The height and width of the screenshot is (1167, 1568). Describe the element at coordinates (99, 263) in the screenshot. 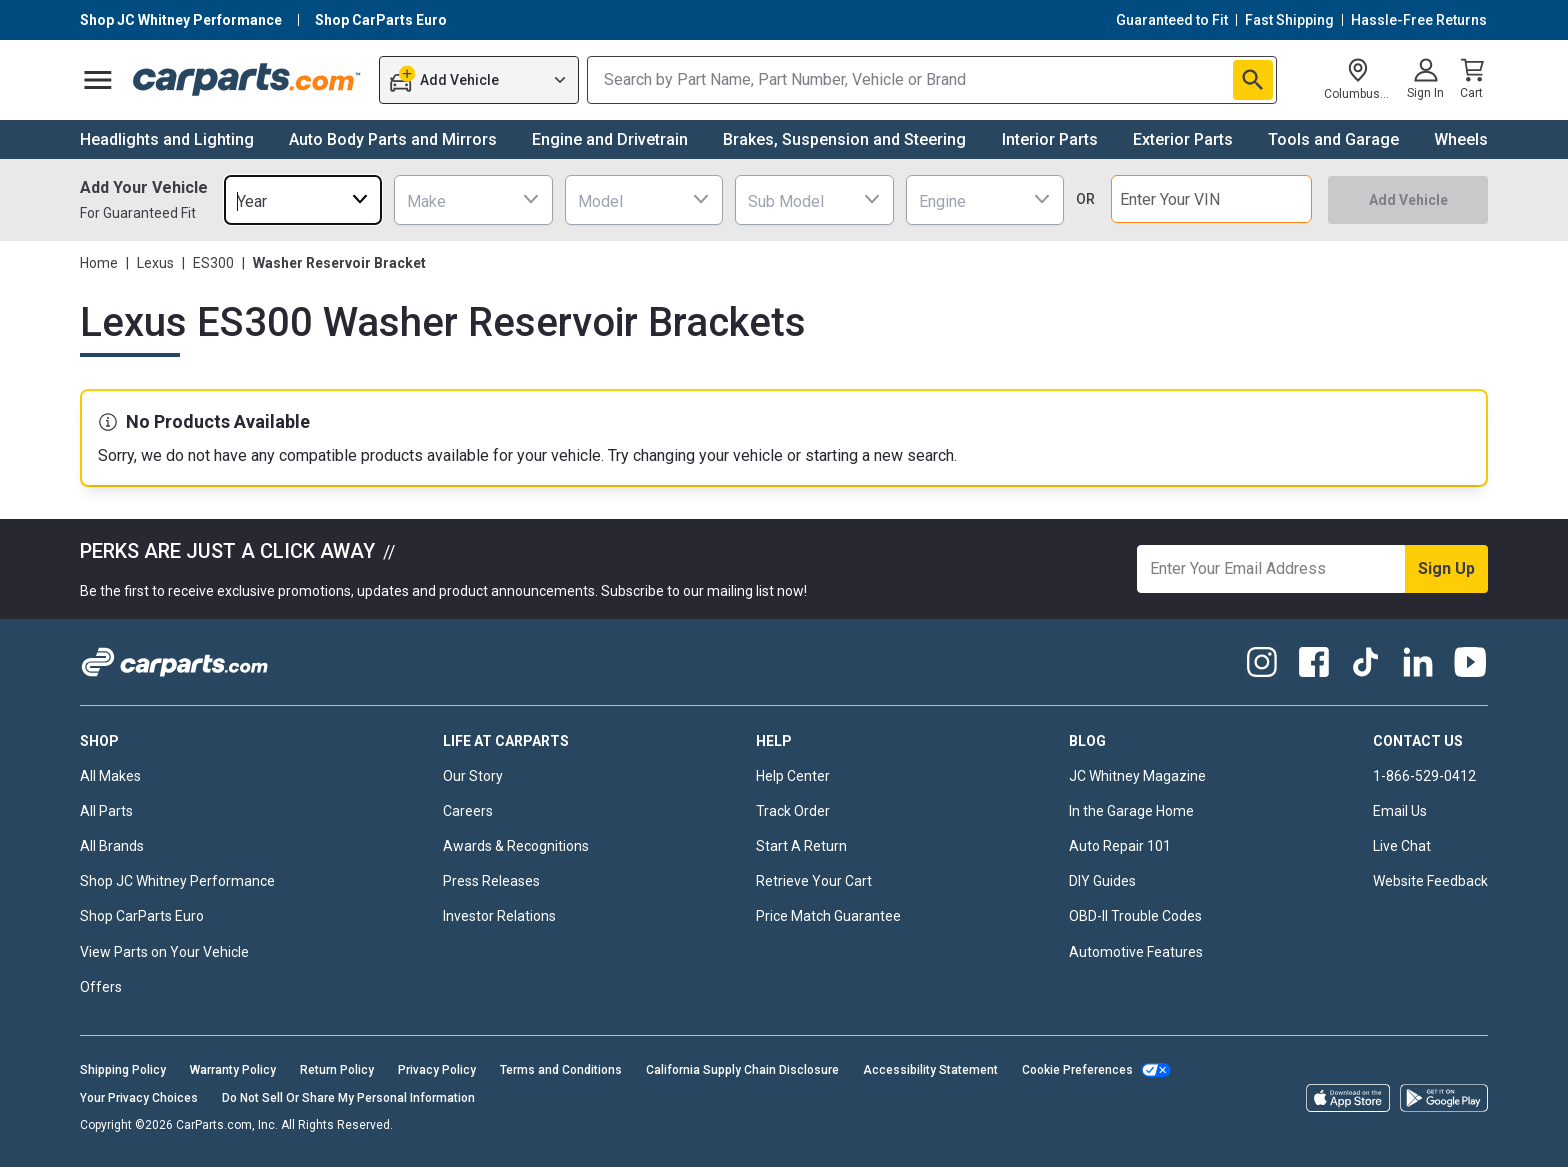

I see `Home` at that location.